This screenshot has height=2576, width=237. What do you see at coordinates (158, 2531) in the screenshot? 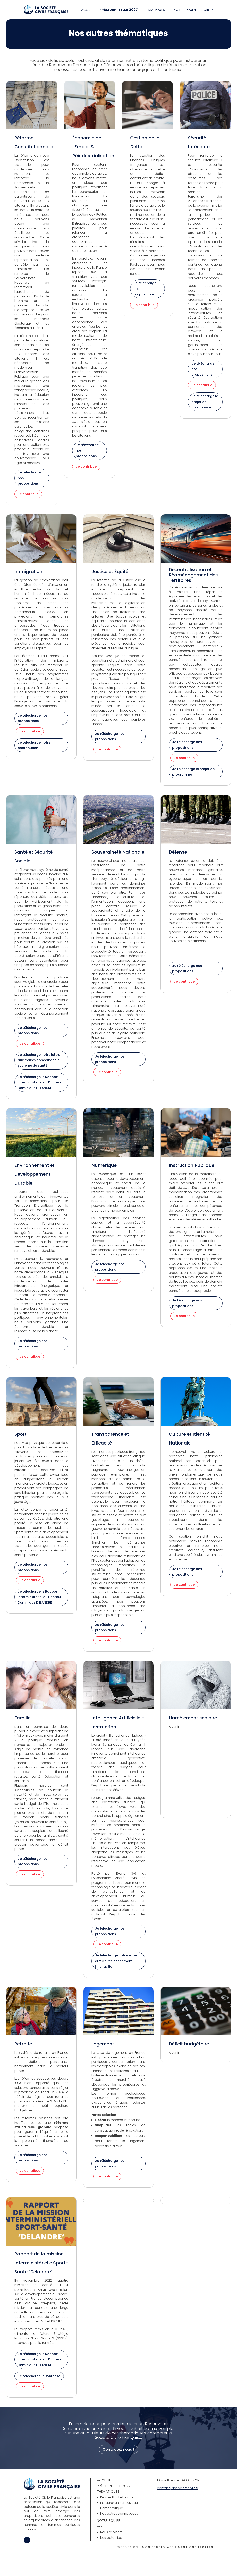
I see `Mon studio web` at bounding box center [158, 2531].